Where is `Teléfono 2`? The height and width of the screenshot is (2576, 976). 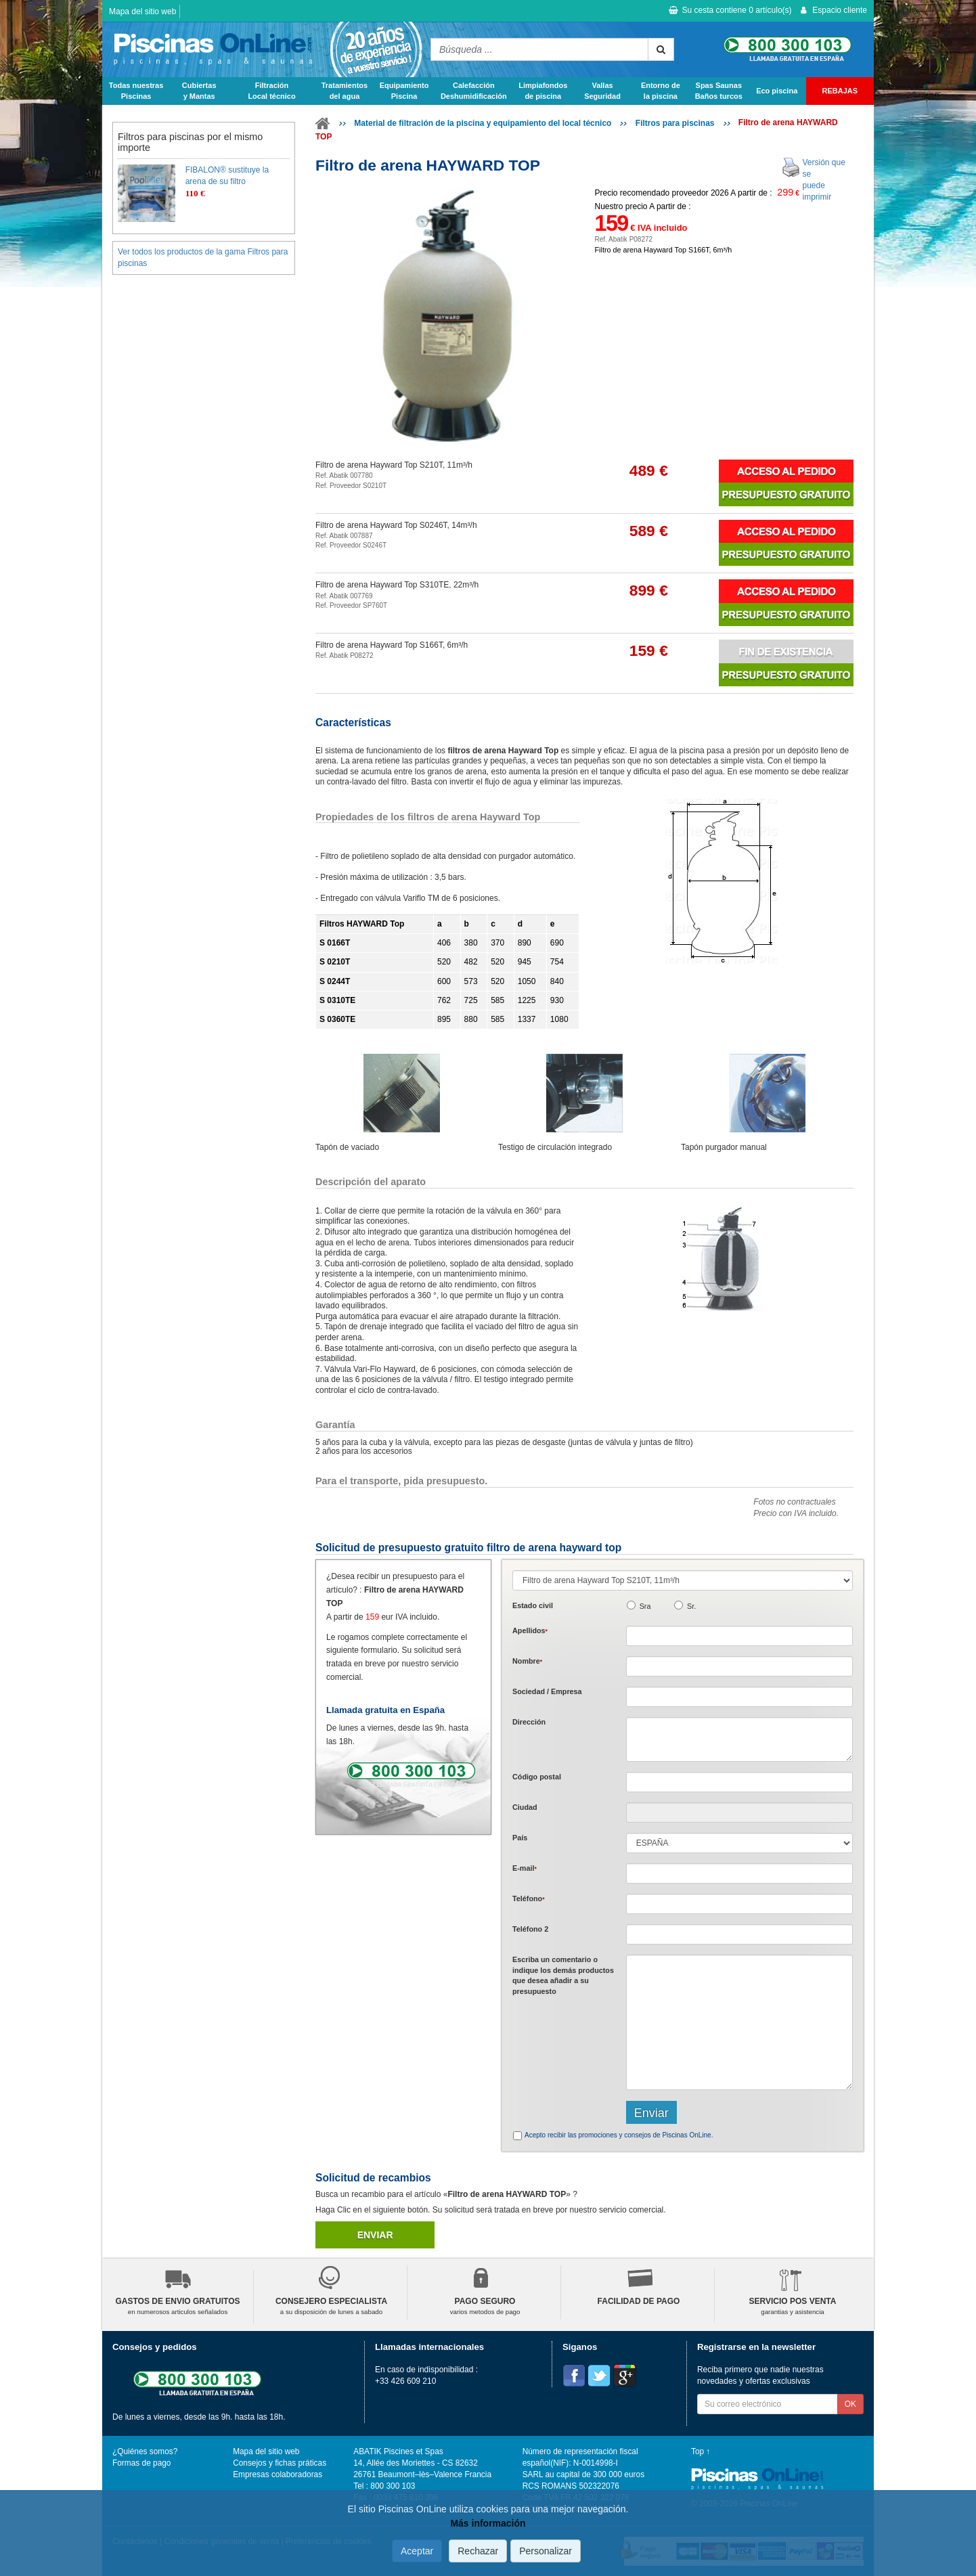
Teléfono 2 is located at coordinates (530, 1929).